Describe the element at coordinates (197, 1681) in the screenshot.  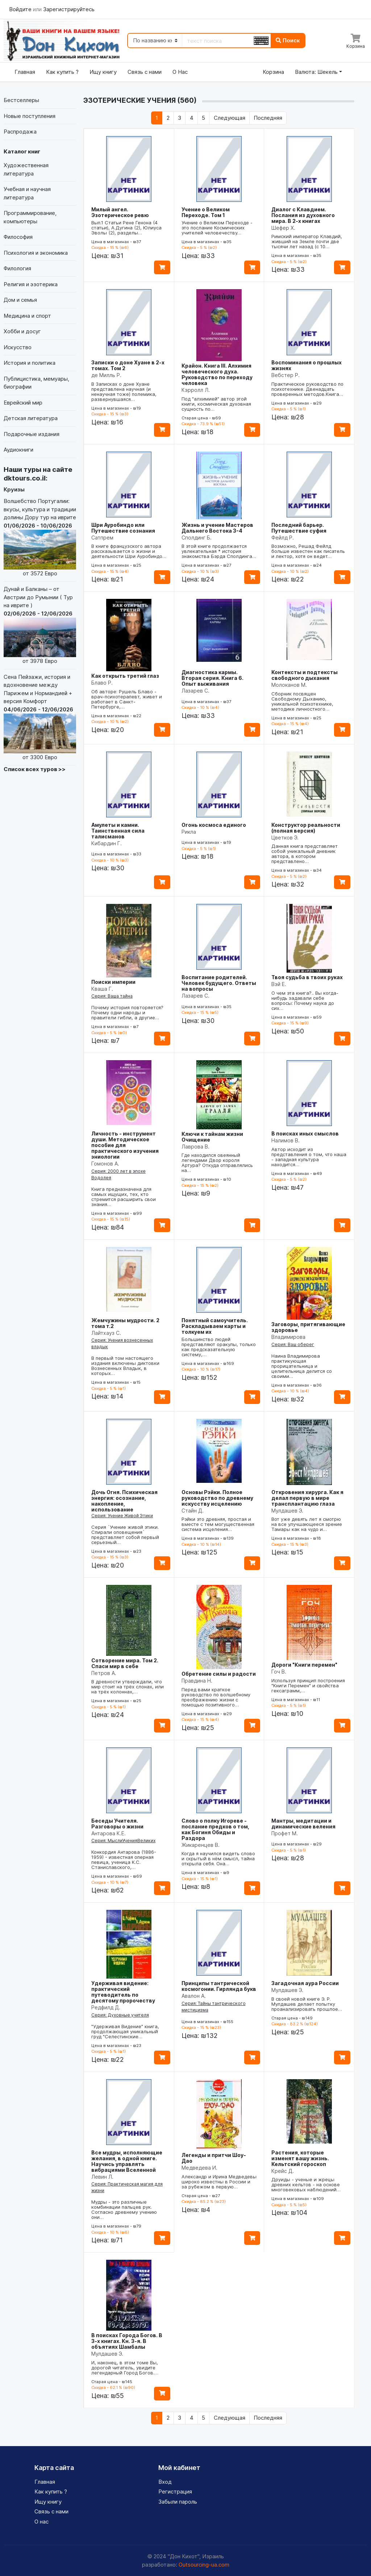
I see `Правдина Н.` at that location.